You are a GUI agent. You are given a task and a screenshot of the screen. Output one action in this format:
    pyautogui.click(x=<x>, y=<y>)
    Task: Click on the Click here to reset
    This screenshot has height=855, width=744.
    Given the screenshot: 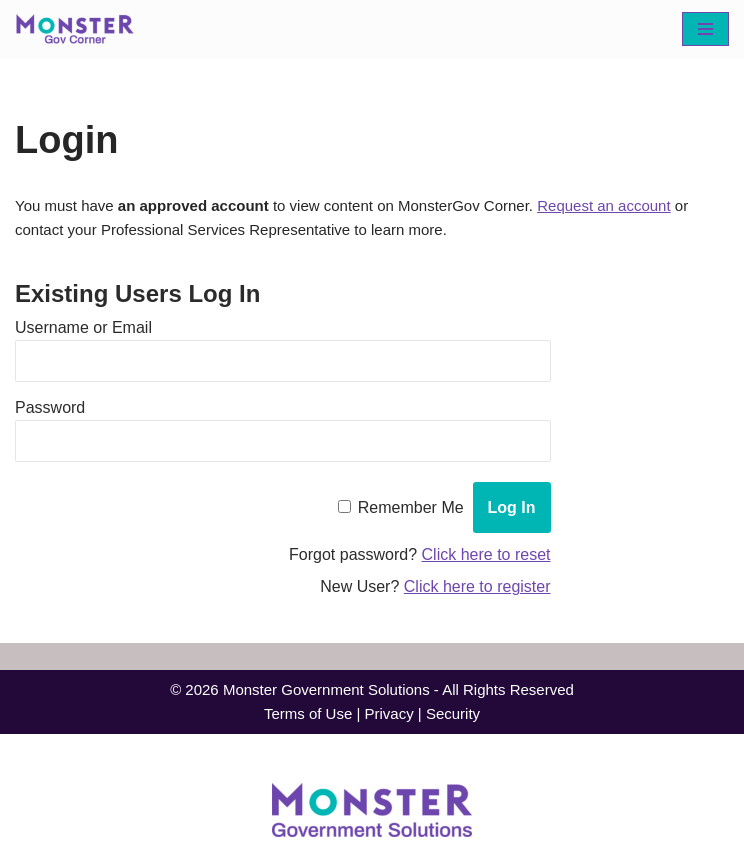 What is the action you would take?
    pyautogui.click(x=486, y=557)
    